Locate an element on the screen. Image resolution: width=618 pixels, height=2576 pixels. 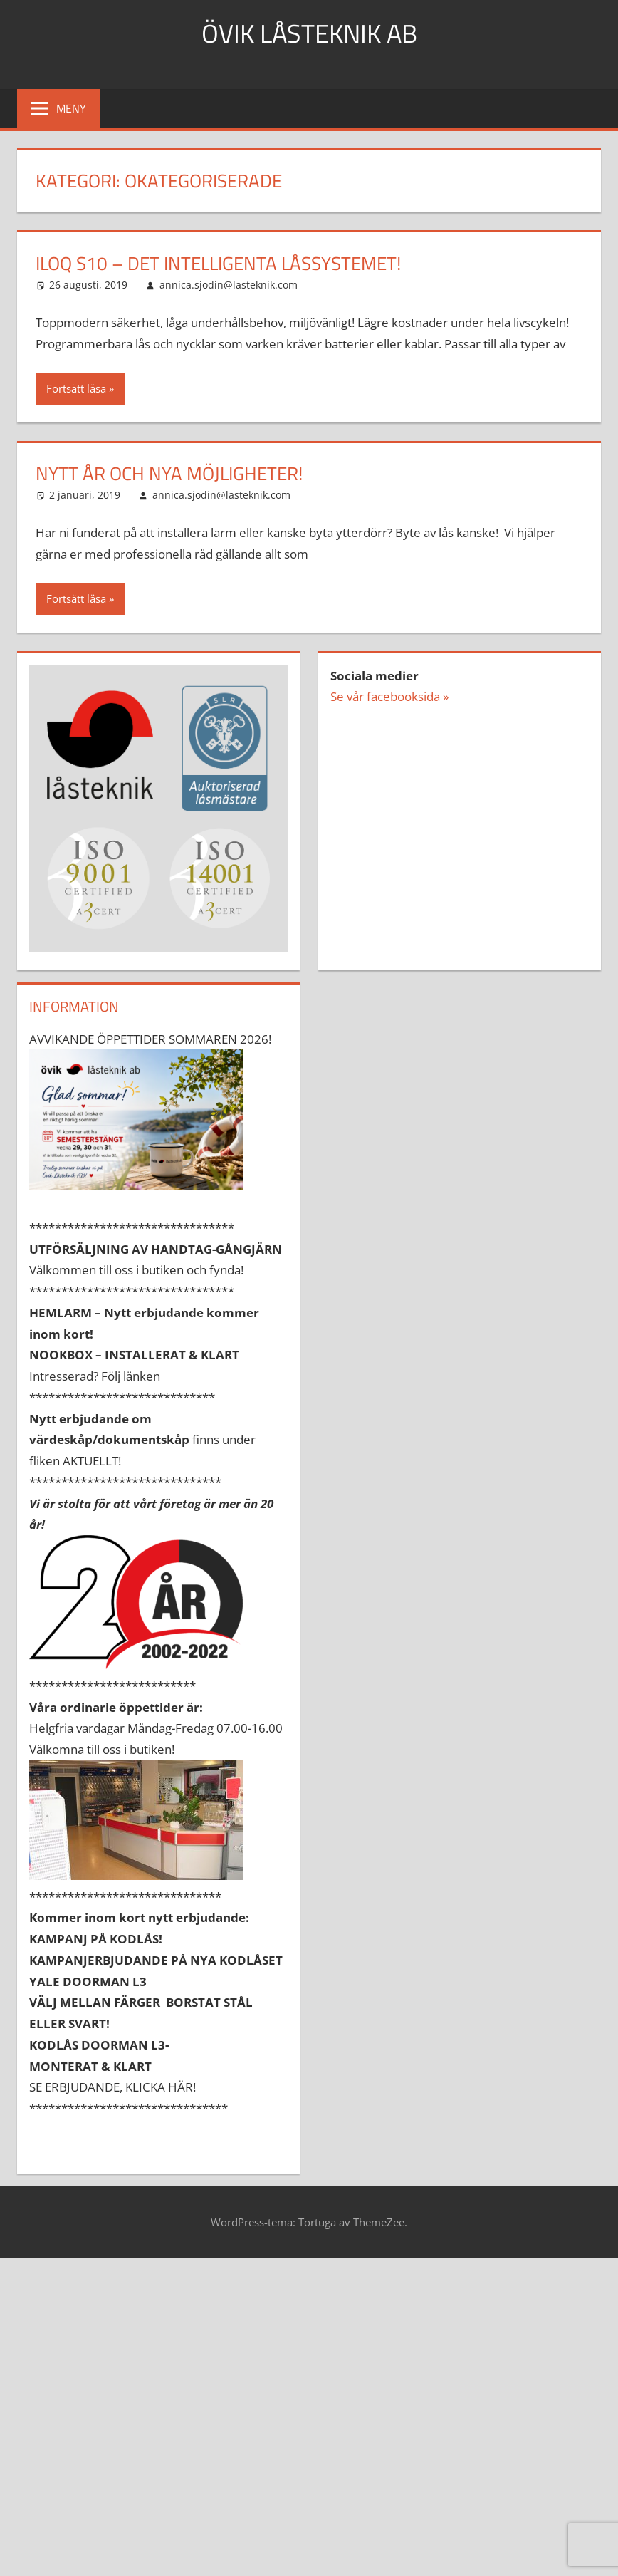
Fortsätt läsa is located at coordinates (76, 388).